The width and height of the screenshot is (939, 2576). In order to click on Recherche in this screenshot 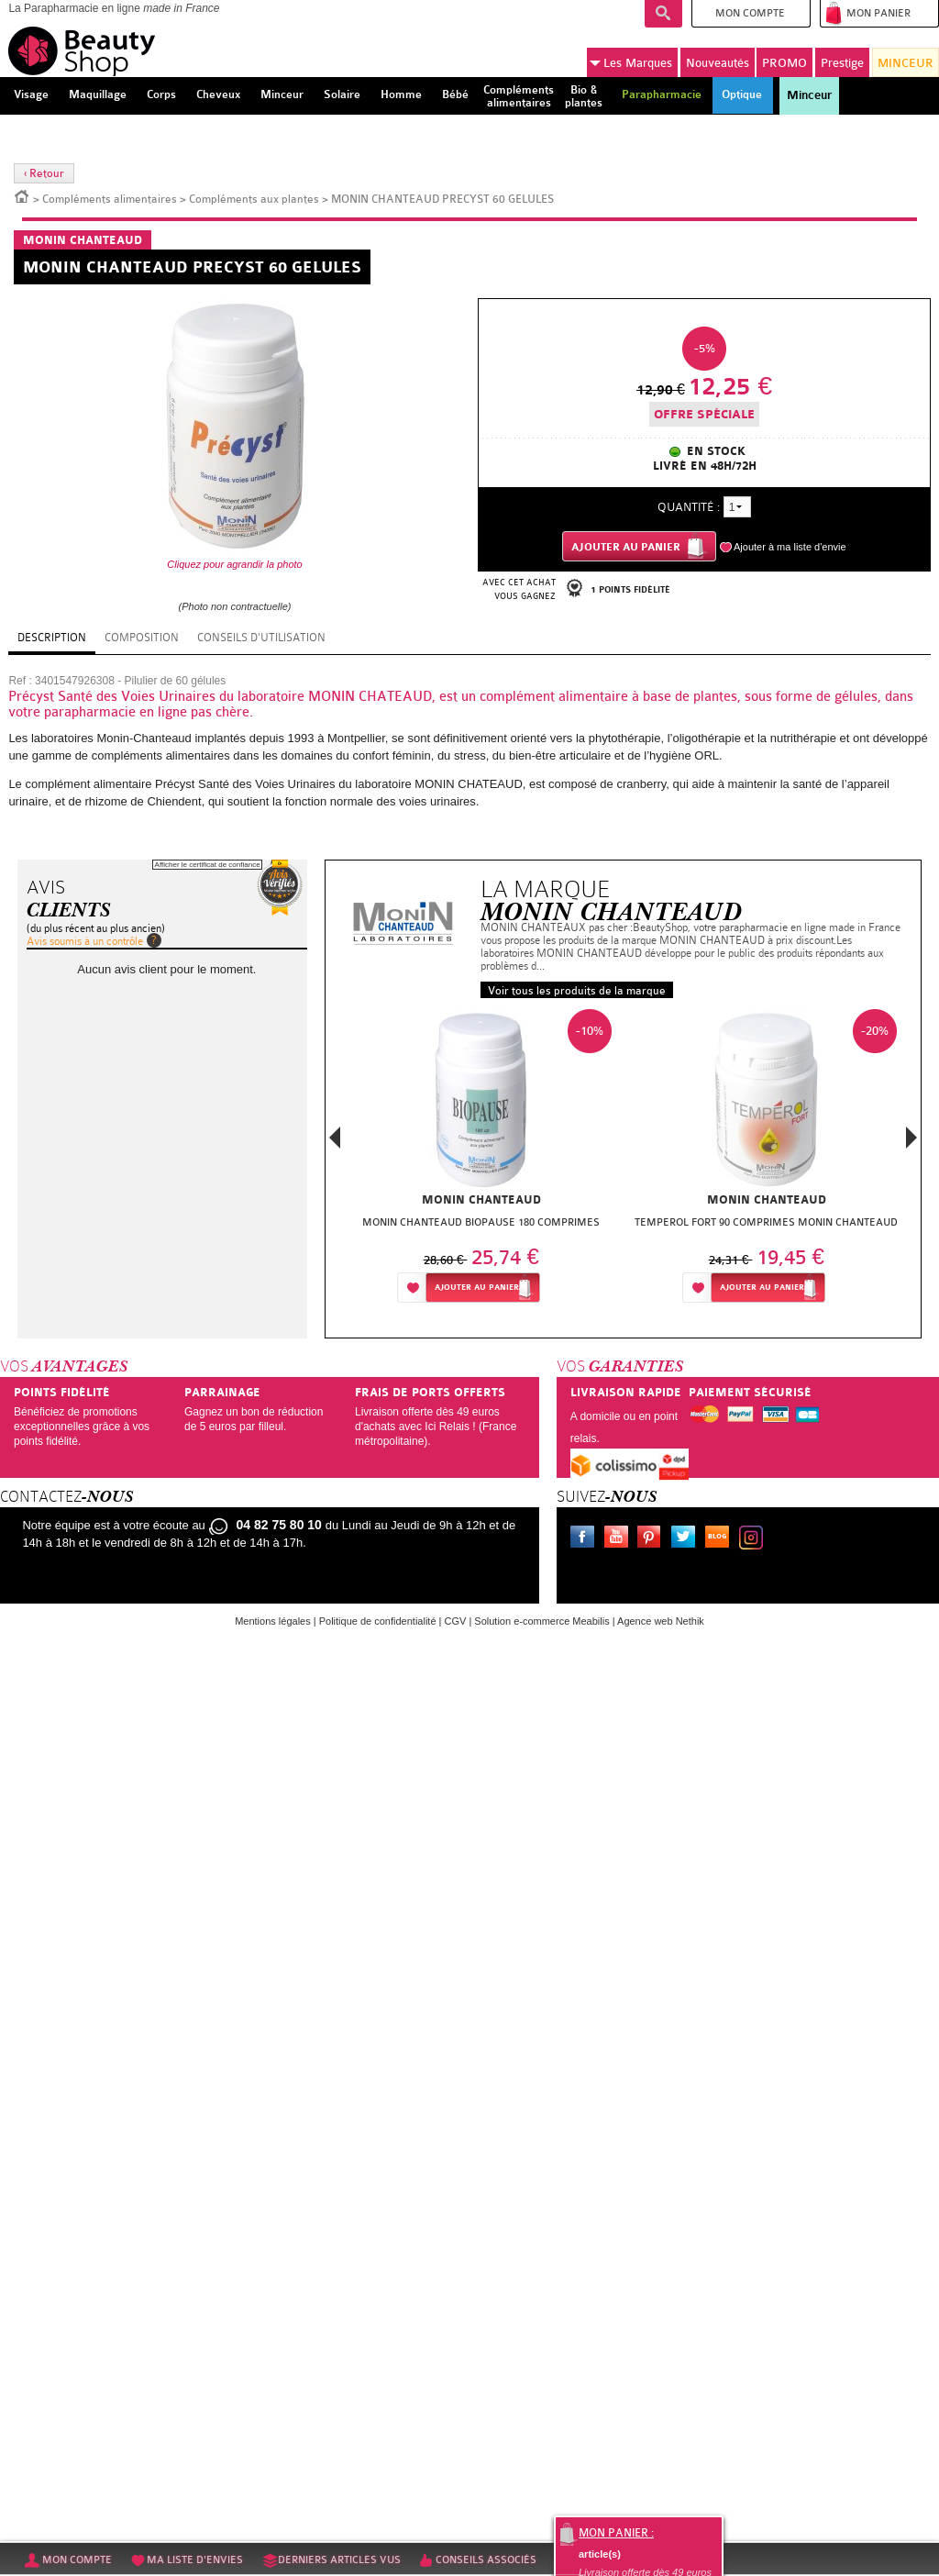, I will do `click(663, 14)`.